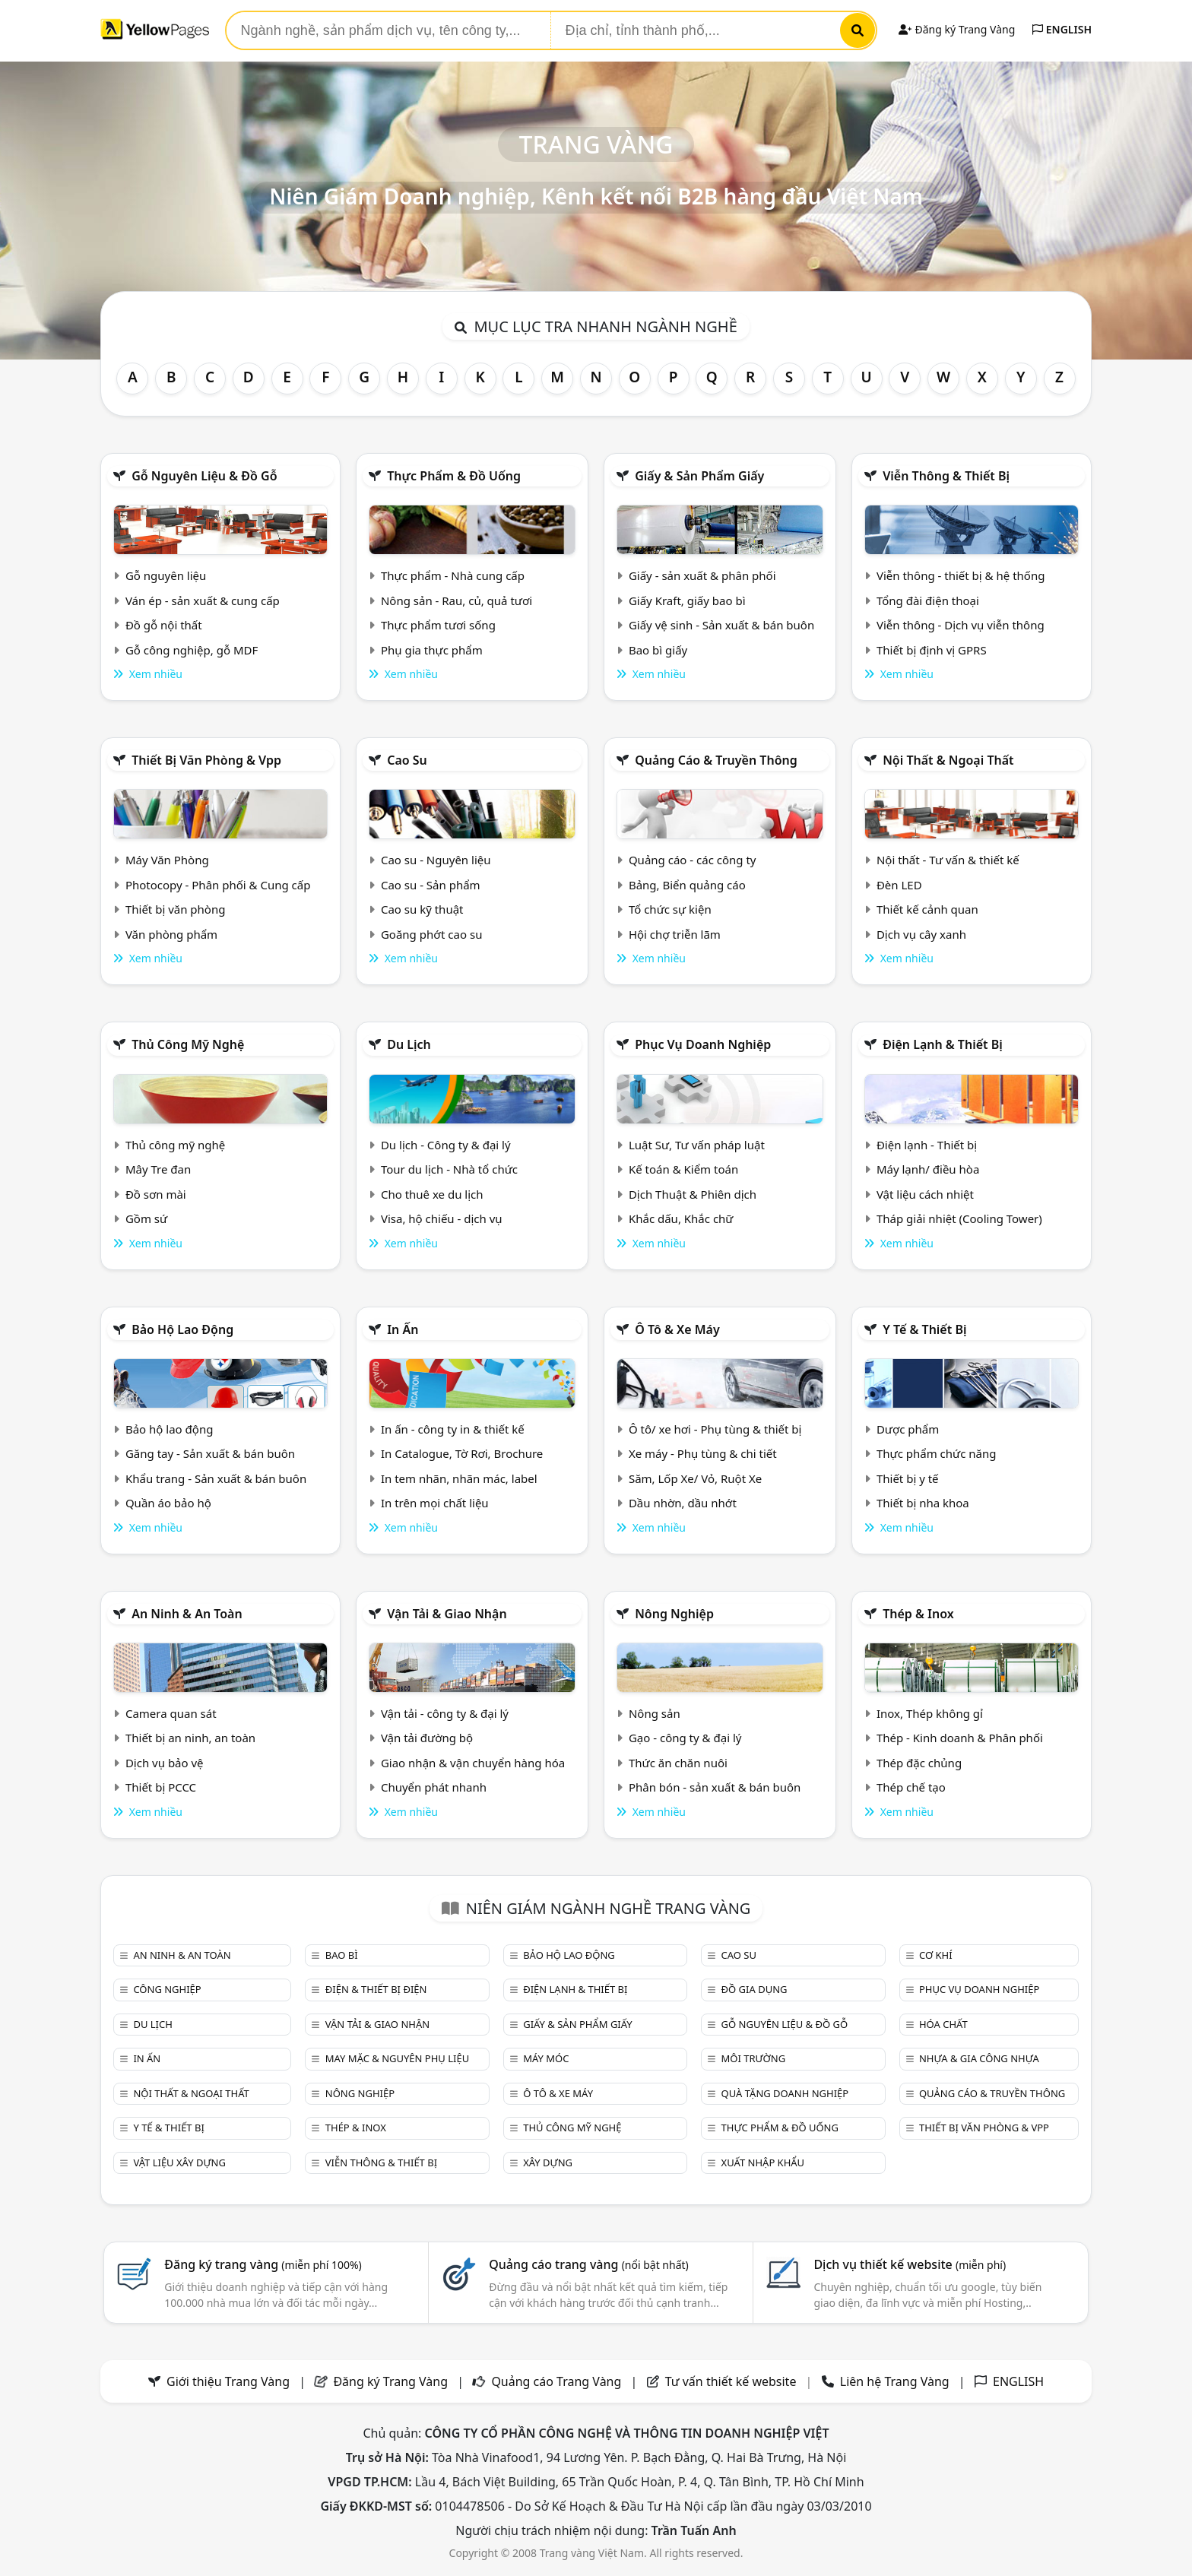 The image size is (1192, 2576). Describe the element at coordinates (435, 1502) in the screenshot. I see `In trên mọi chất liệu` at that location.